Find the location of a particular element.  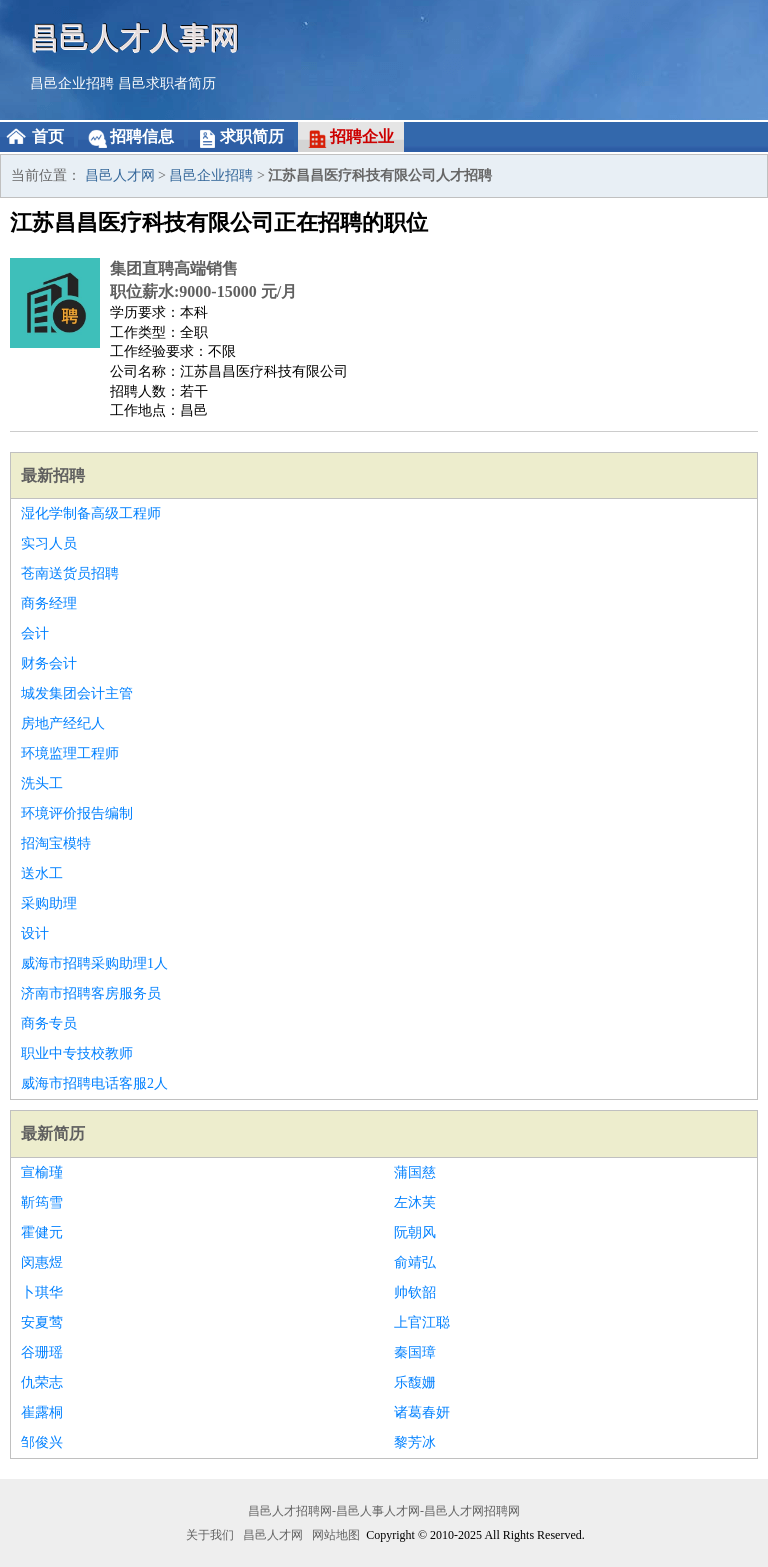

昌邑人才人事网 is located at coordinates (135, 37).